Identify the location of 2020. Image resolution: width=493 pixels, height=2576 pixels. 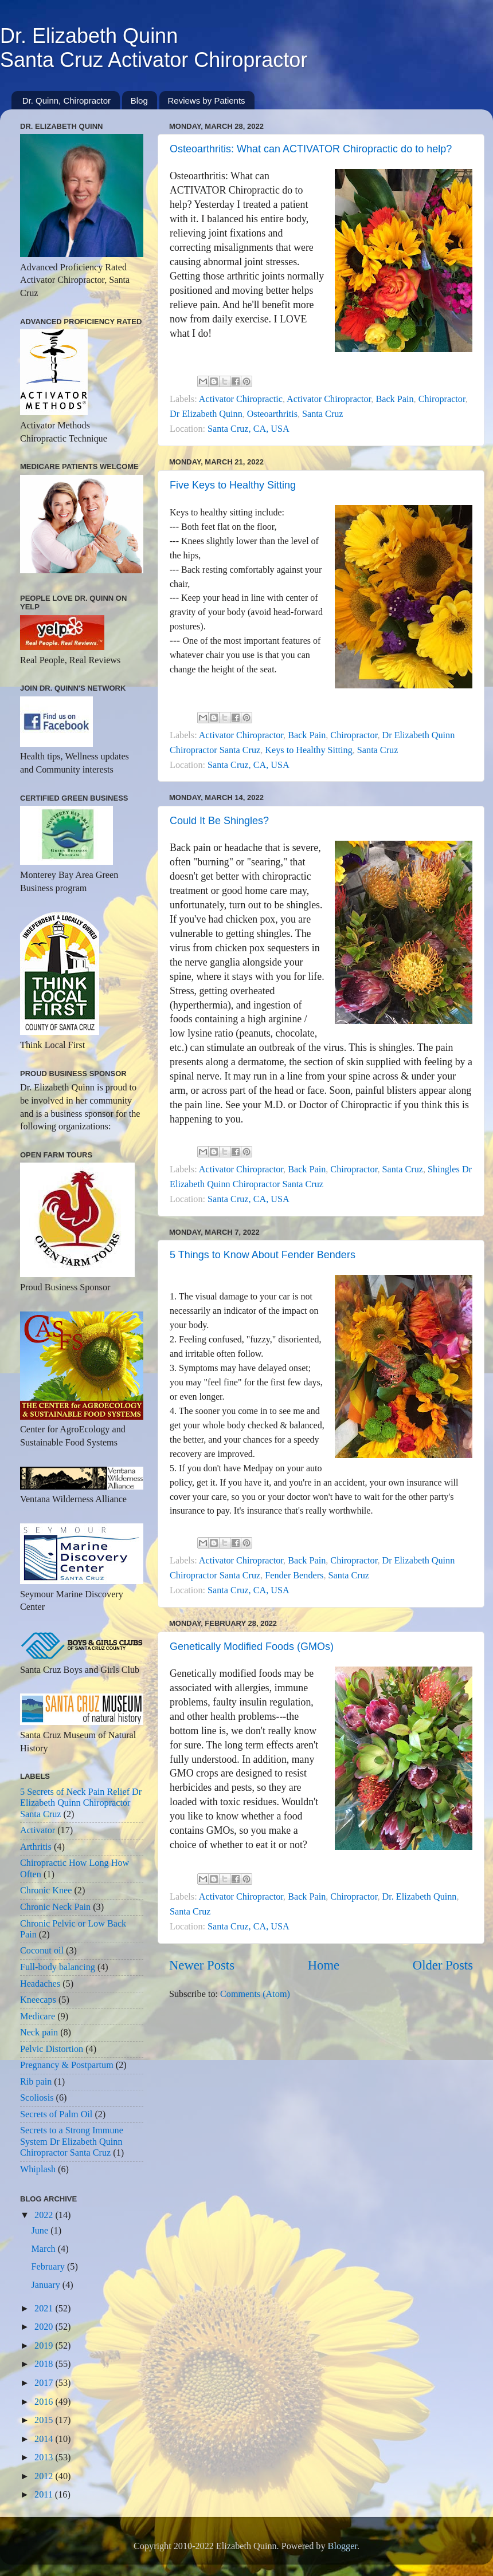
(44, 2327).